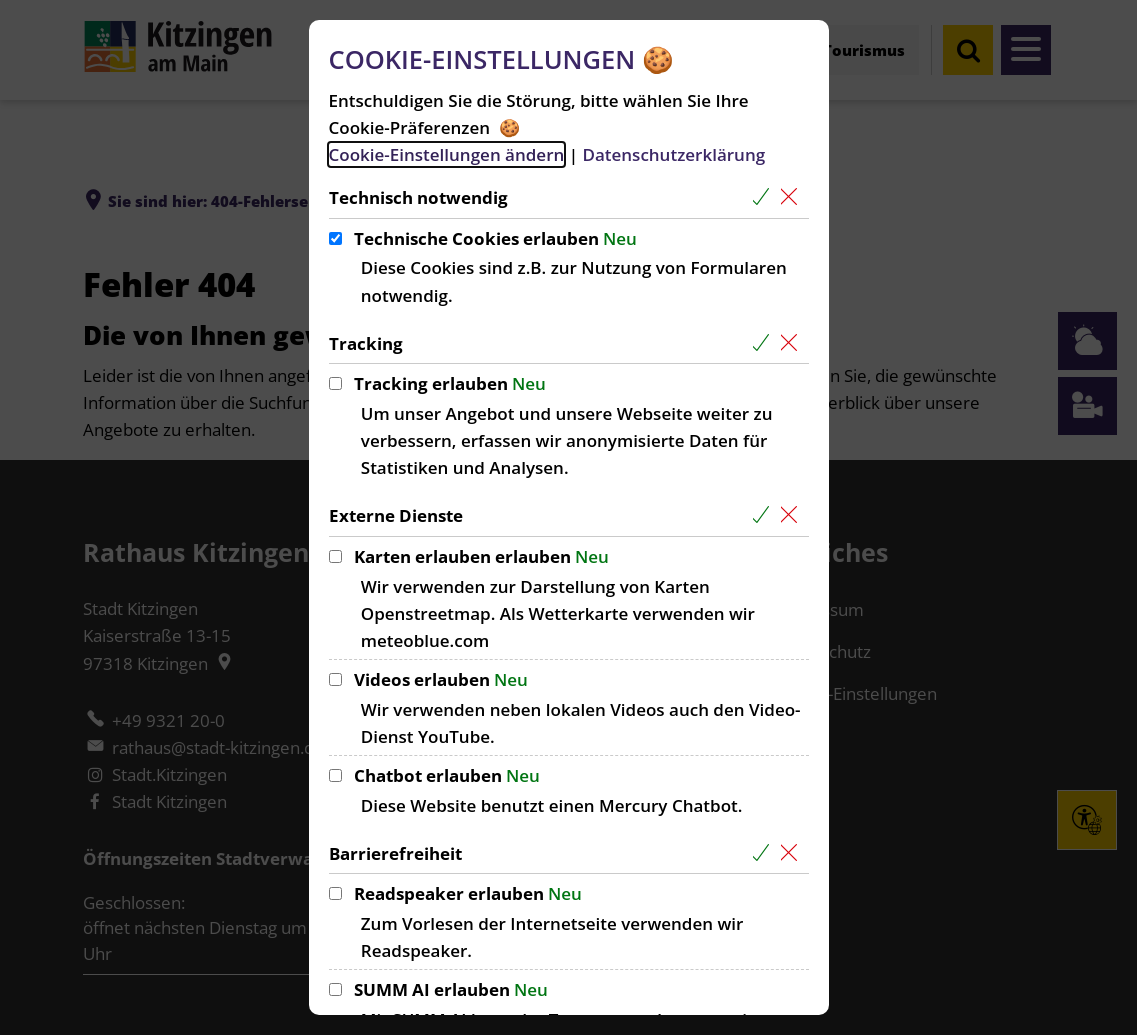  I want to click on [Alle Cookies aus der nachfolgenden Gruppe Externe Dienste abwählen], so click(793, 515).